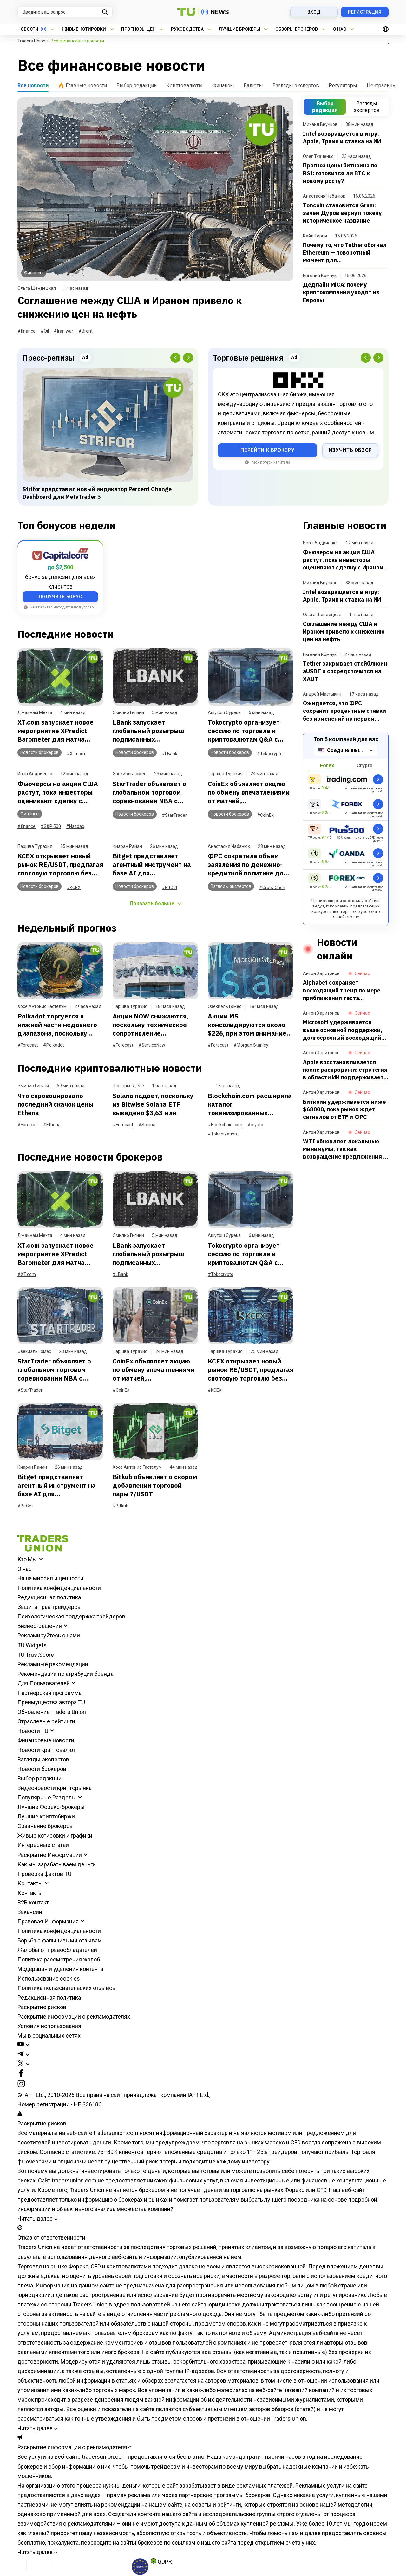  Describe the element at coordinates (174, 815) in the screenshot. I see `#StarTrader` at that location.